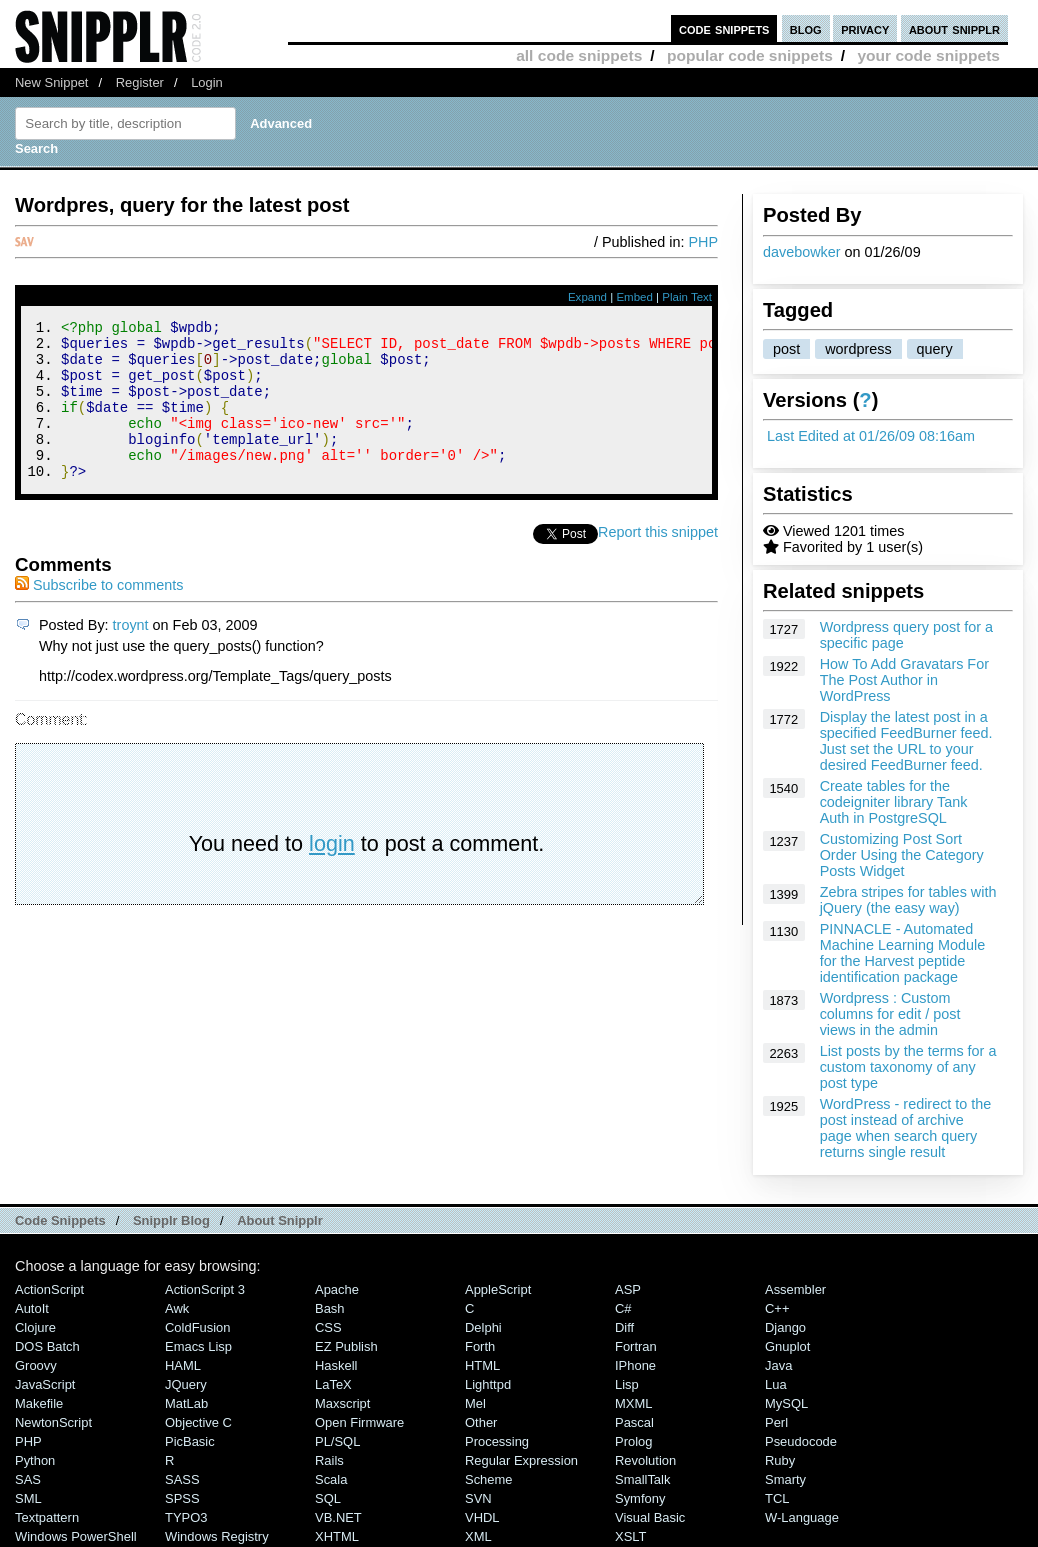 The height and width of the screenshot is (1547, 1038). What do you see at coordinates (786, 349) in the screenshot?
I see `post` at bounding box center [786, 349].